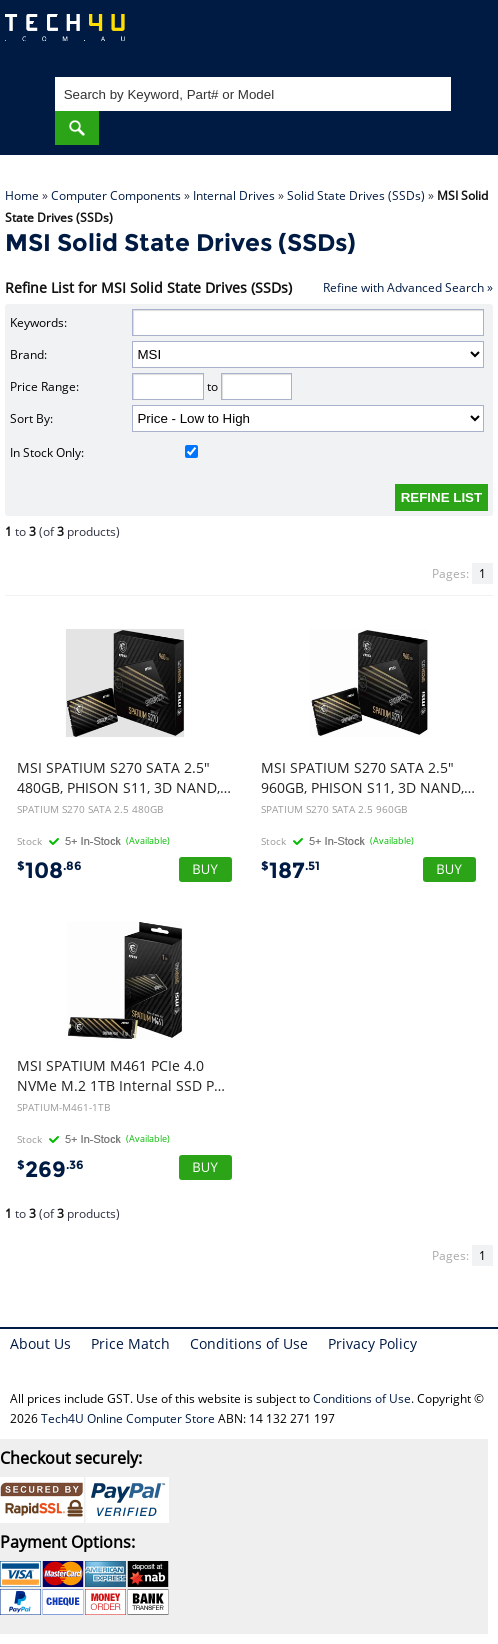 The image size is (498, 1644). I want to click on Conditions of Use, so click(249, 1343).